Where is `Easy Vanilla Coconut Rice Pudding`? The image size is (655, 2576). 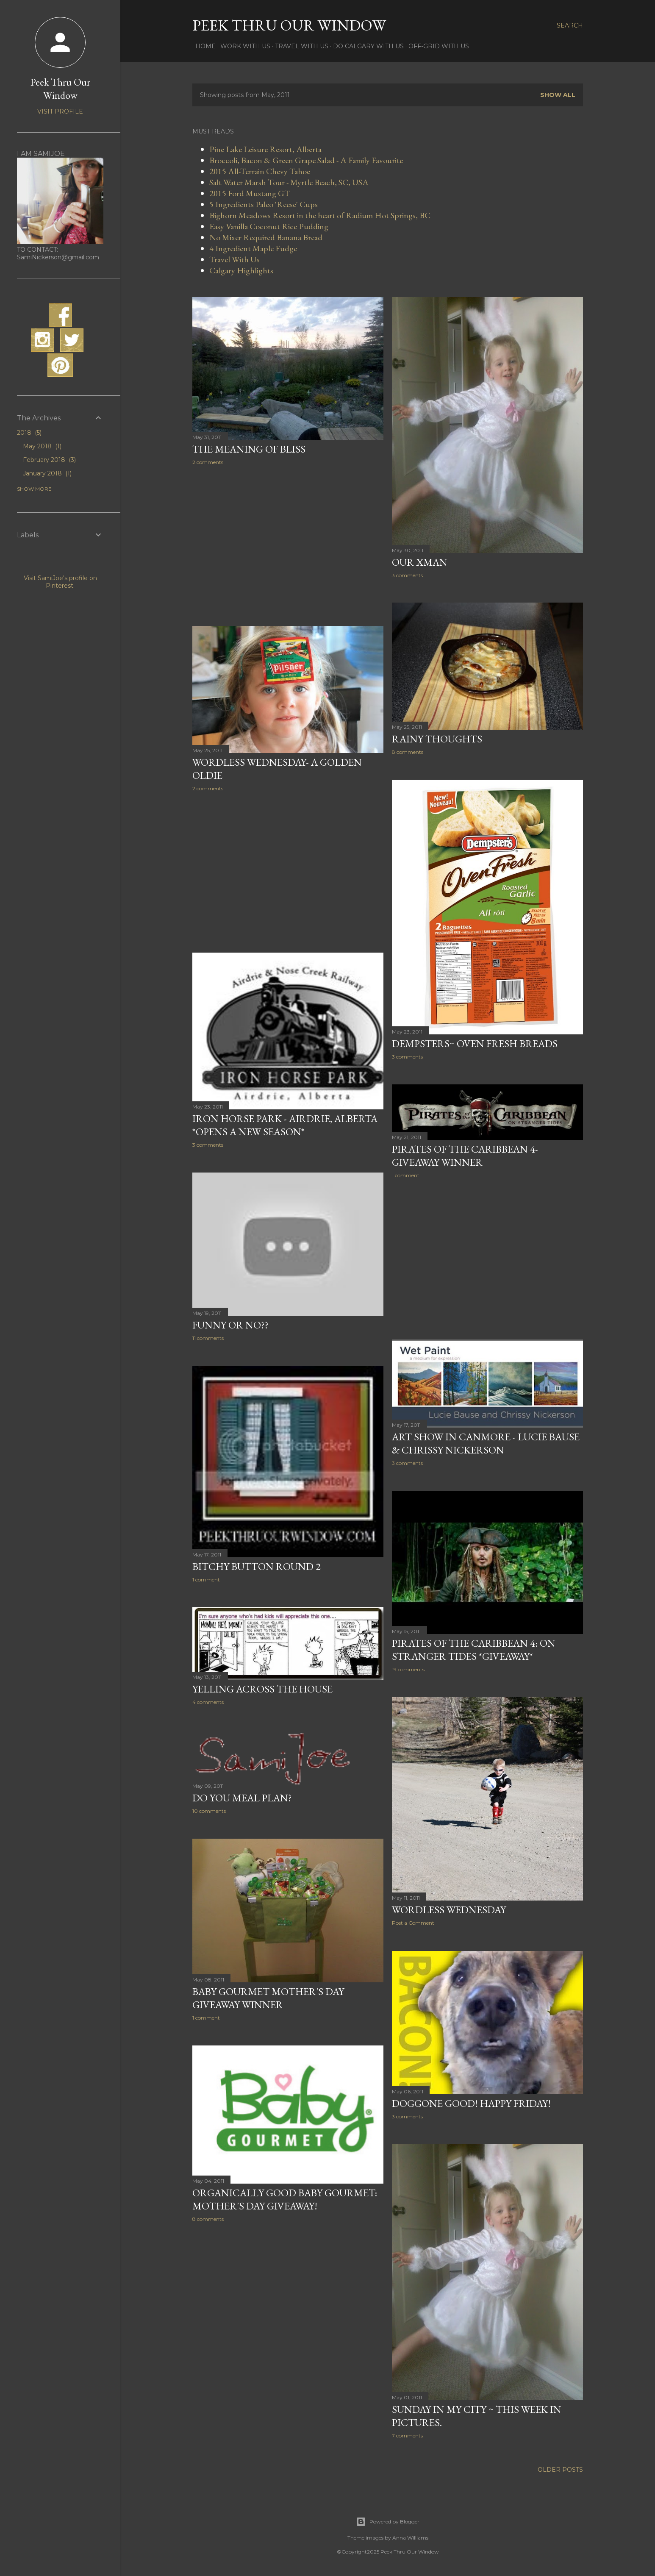 Easy Vanilla Coconut Rice Pudding is located at coordinates (268, 226).